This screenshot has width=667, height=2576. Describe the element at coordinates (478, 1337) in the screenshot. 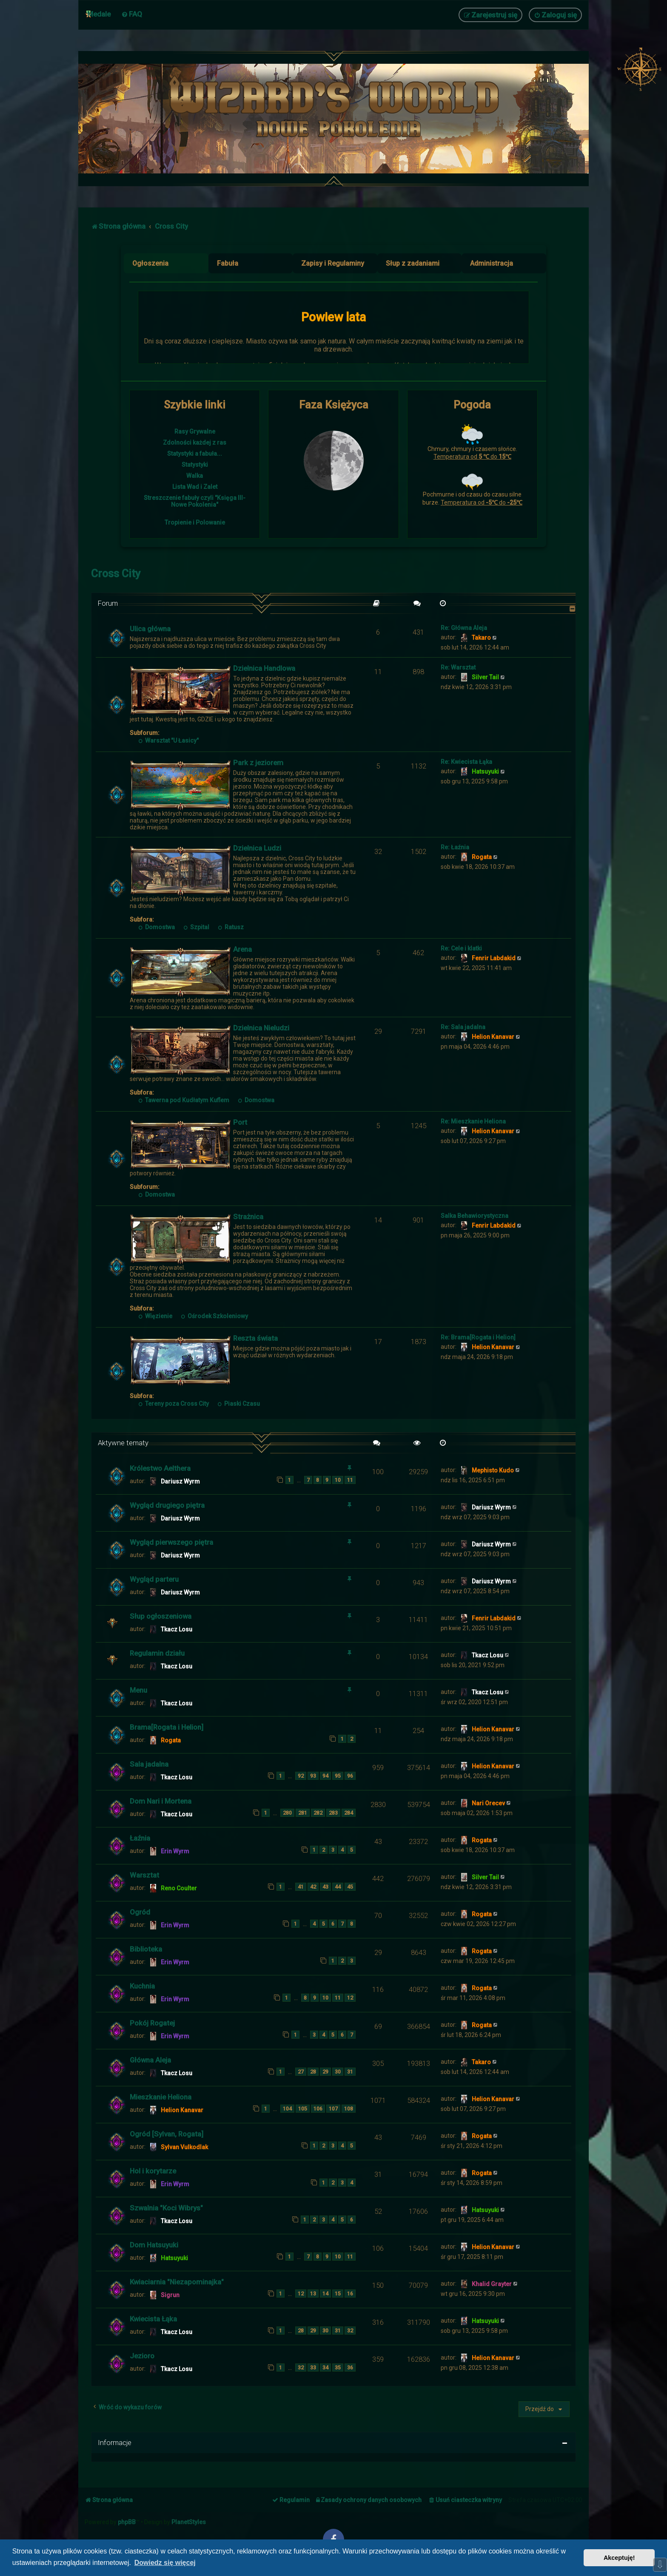

I see `Re: Brama[Rogata i Helion]` at that location.